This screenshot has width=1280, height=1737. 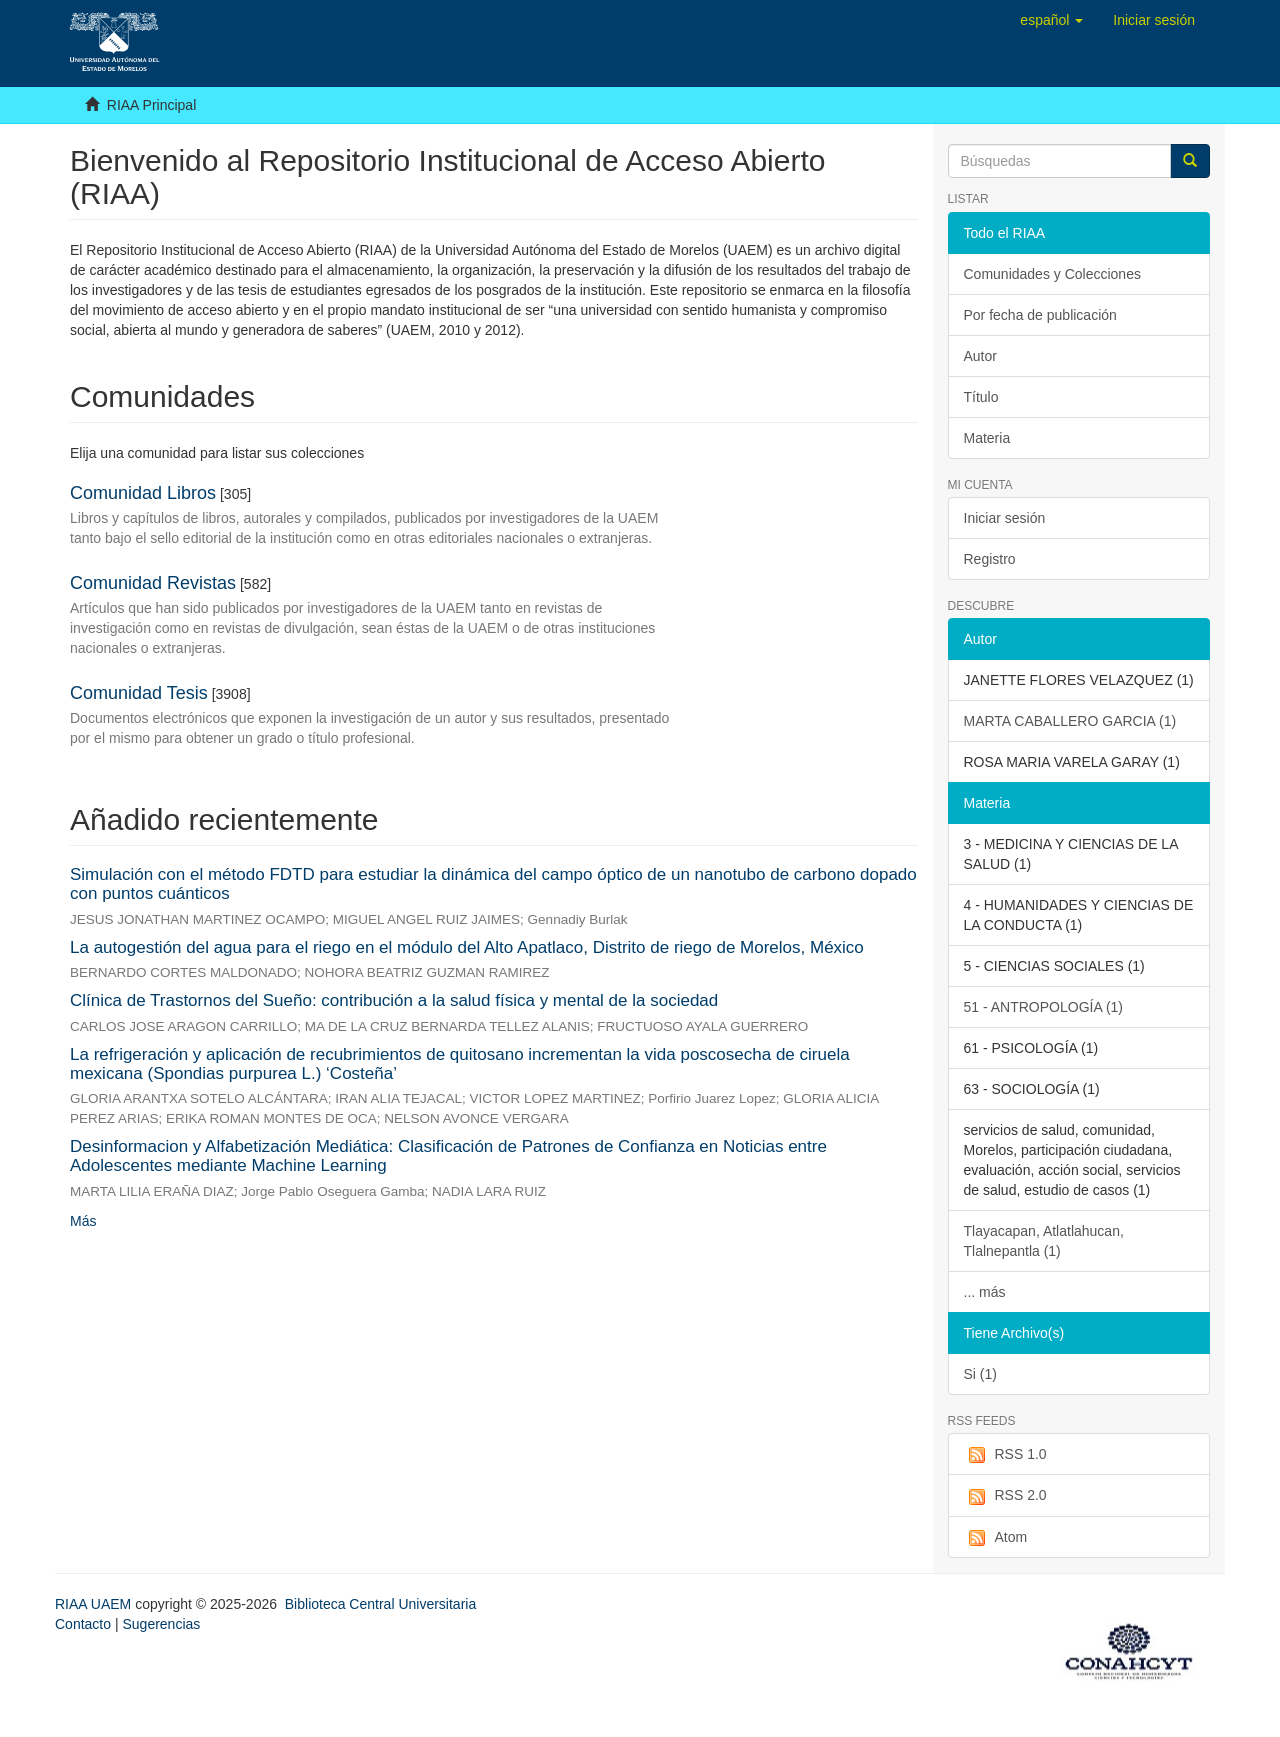 What do you see at coordinates (980, 1374) in the screenshot?
I see `Si (1)` at bounding box center [980, 1374].